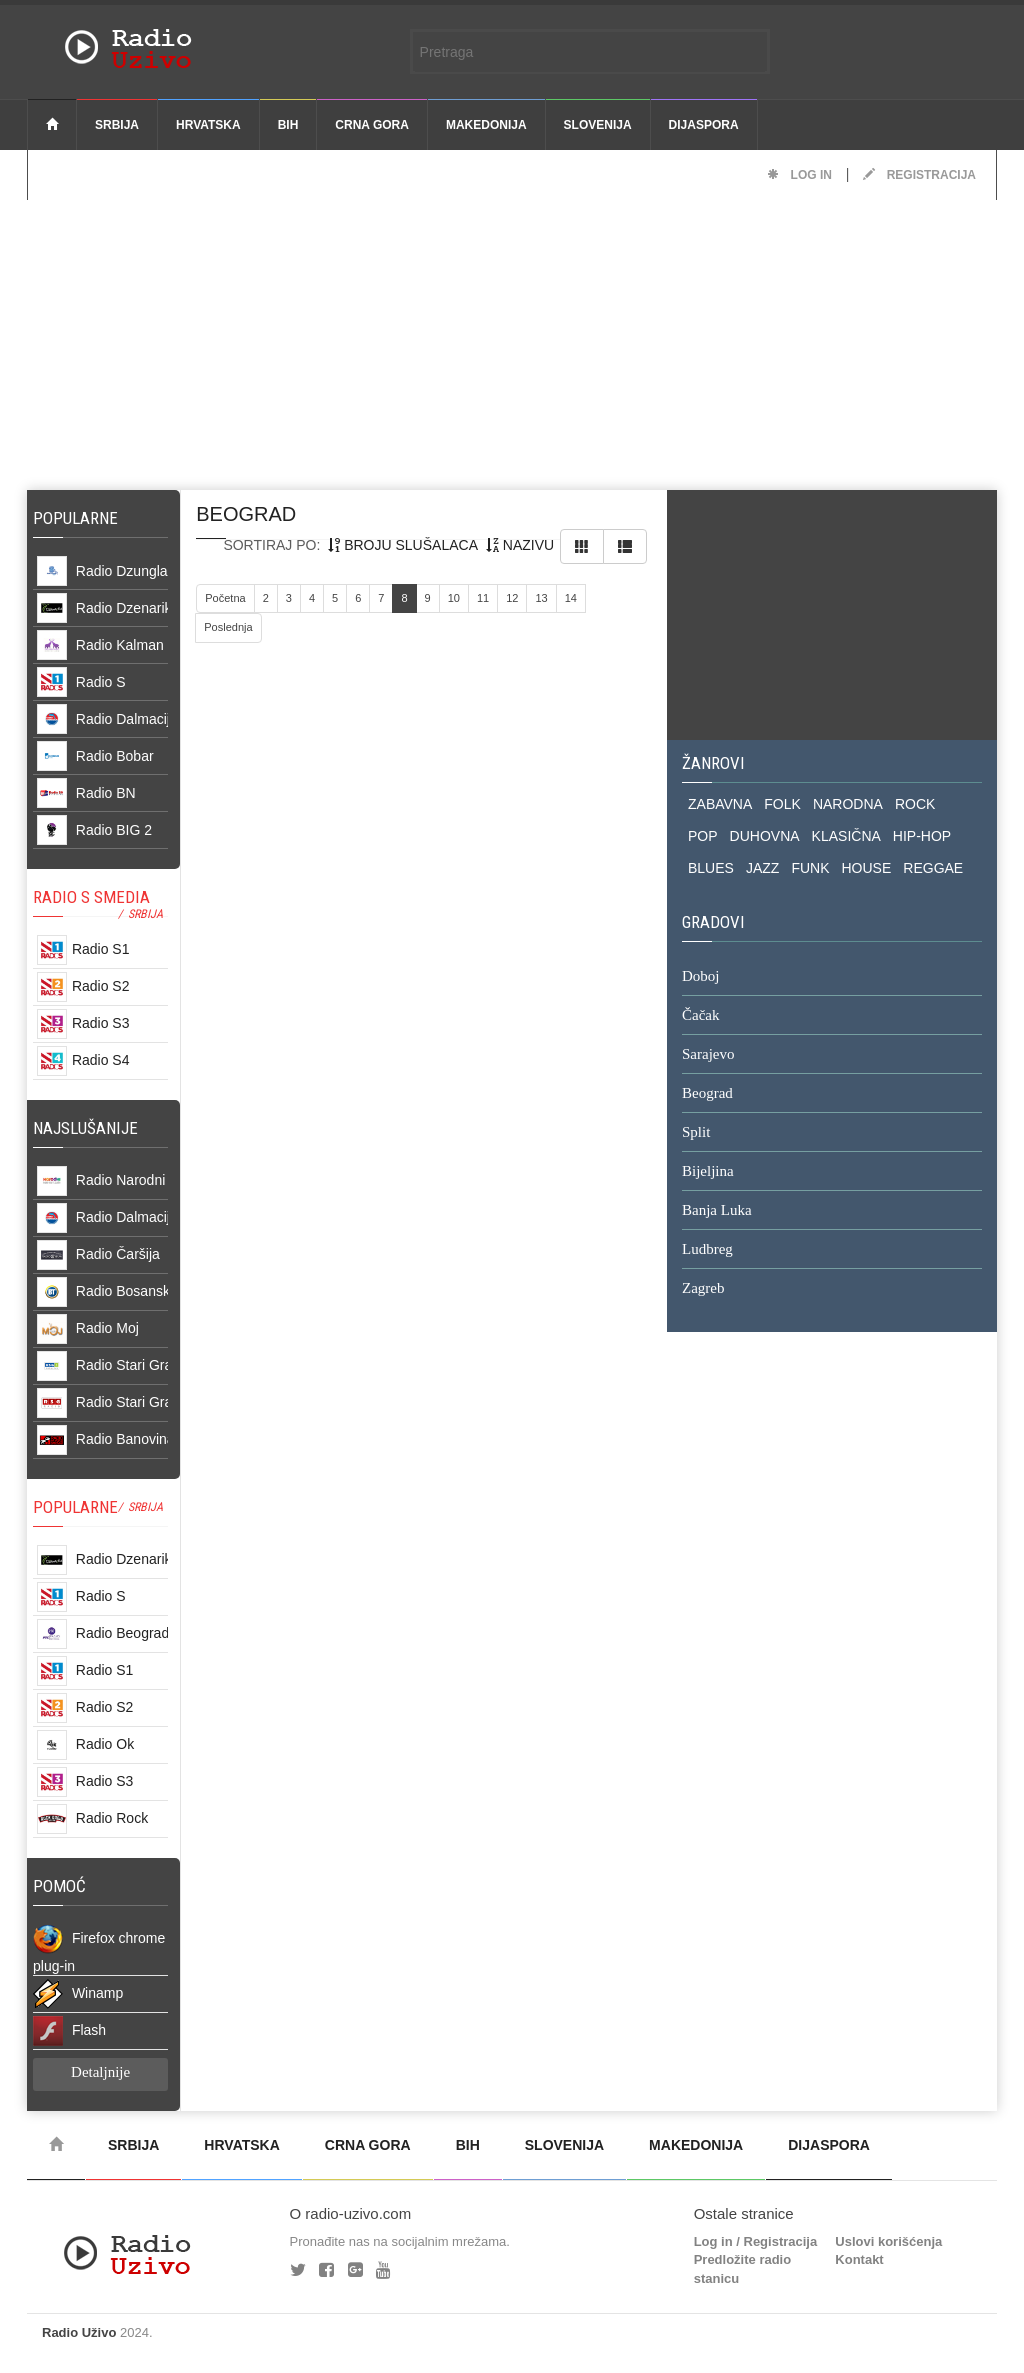 This screenshot has height=2373, width=1024. Describe the element at coordinates (915, 804) in the screenshot. I see `ROCK` at that location.